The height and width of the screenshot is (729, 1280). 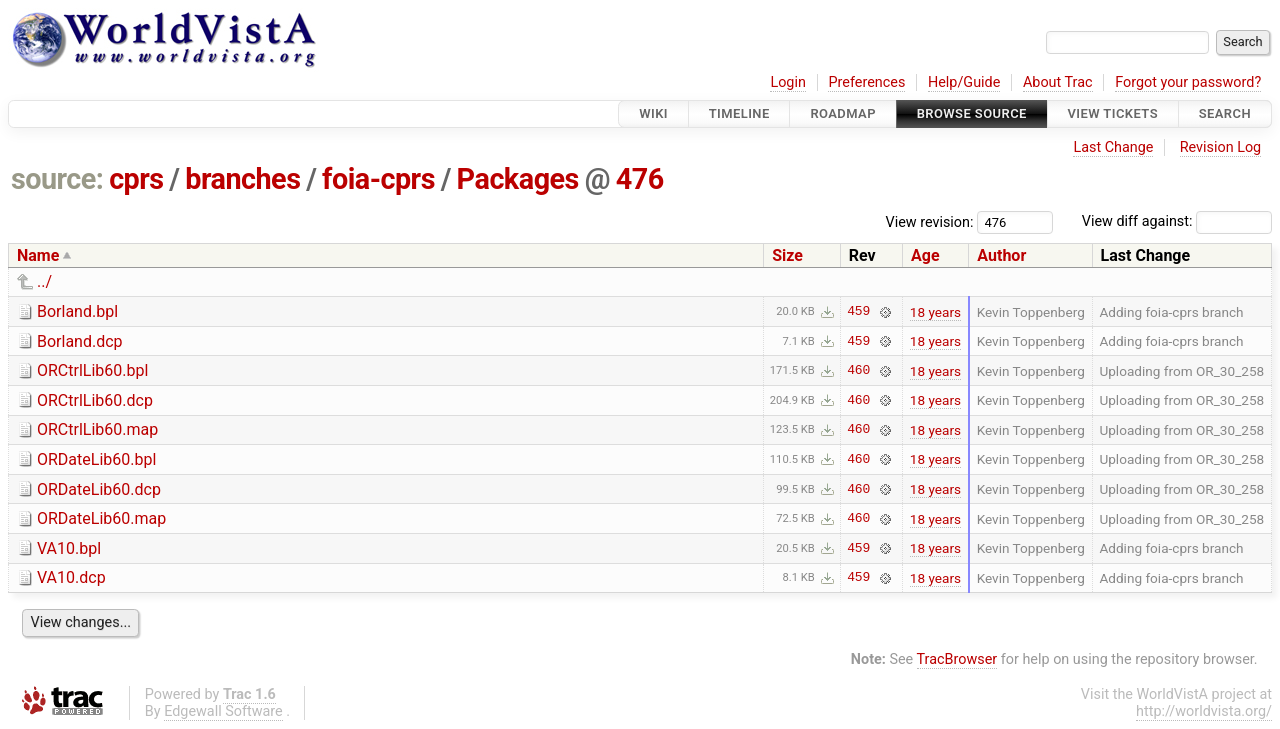 I want to click on Age, so click(x=925, y=255).